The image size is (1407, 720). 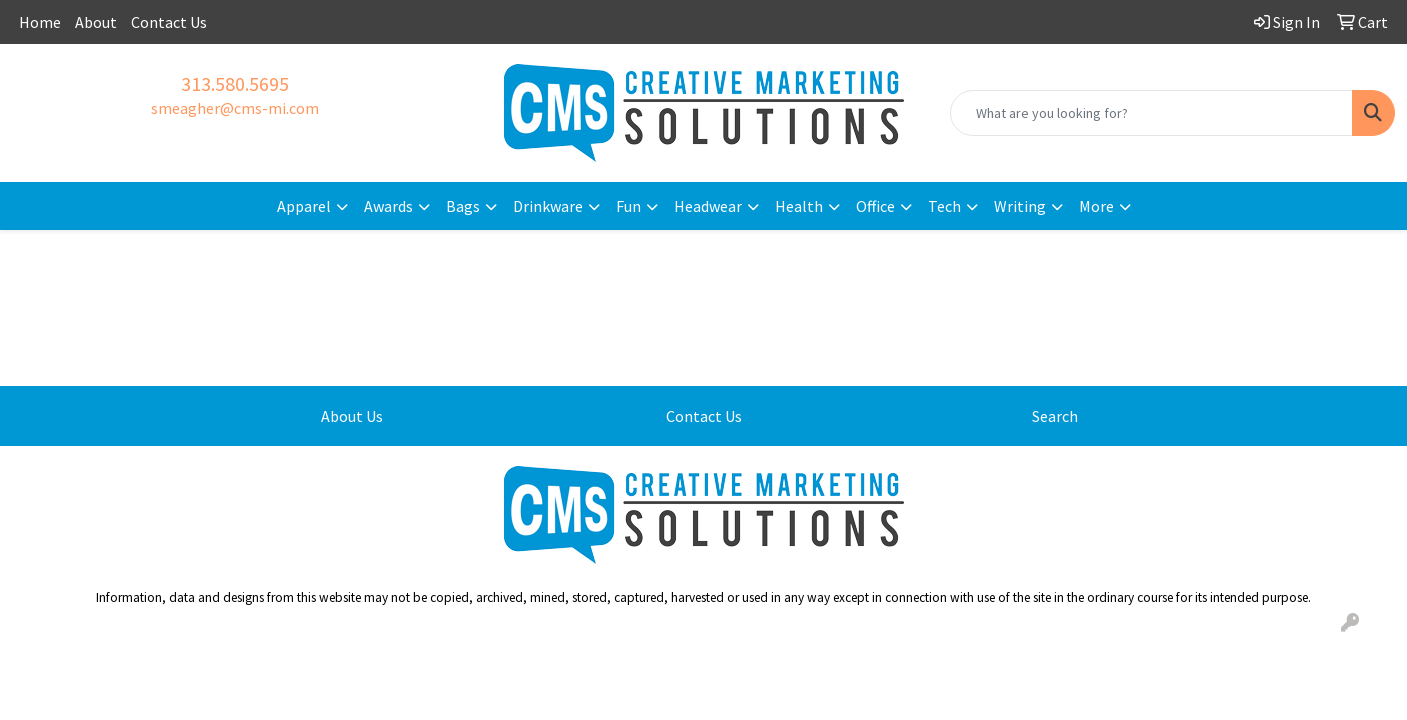 What do you see at coordinates (463, 206) in the screenshot?
I see `Bags [button]` at bounding box center [463, 206].